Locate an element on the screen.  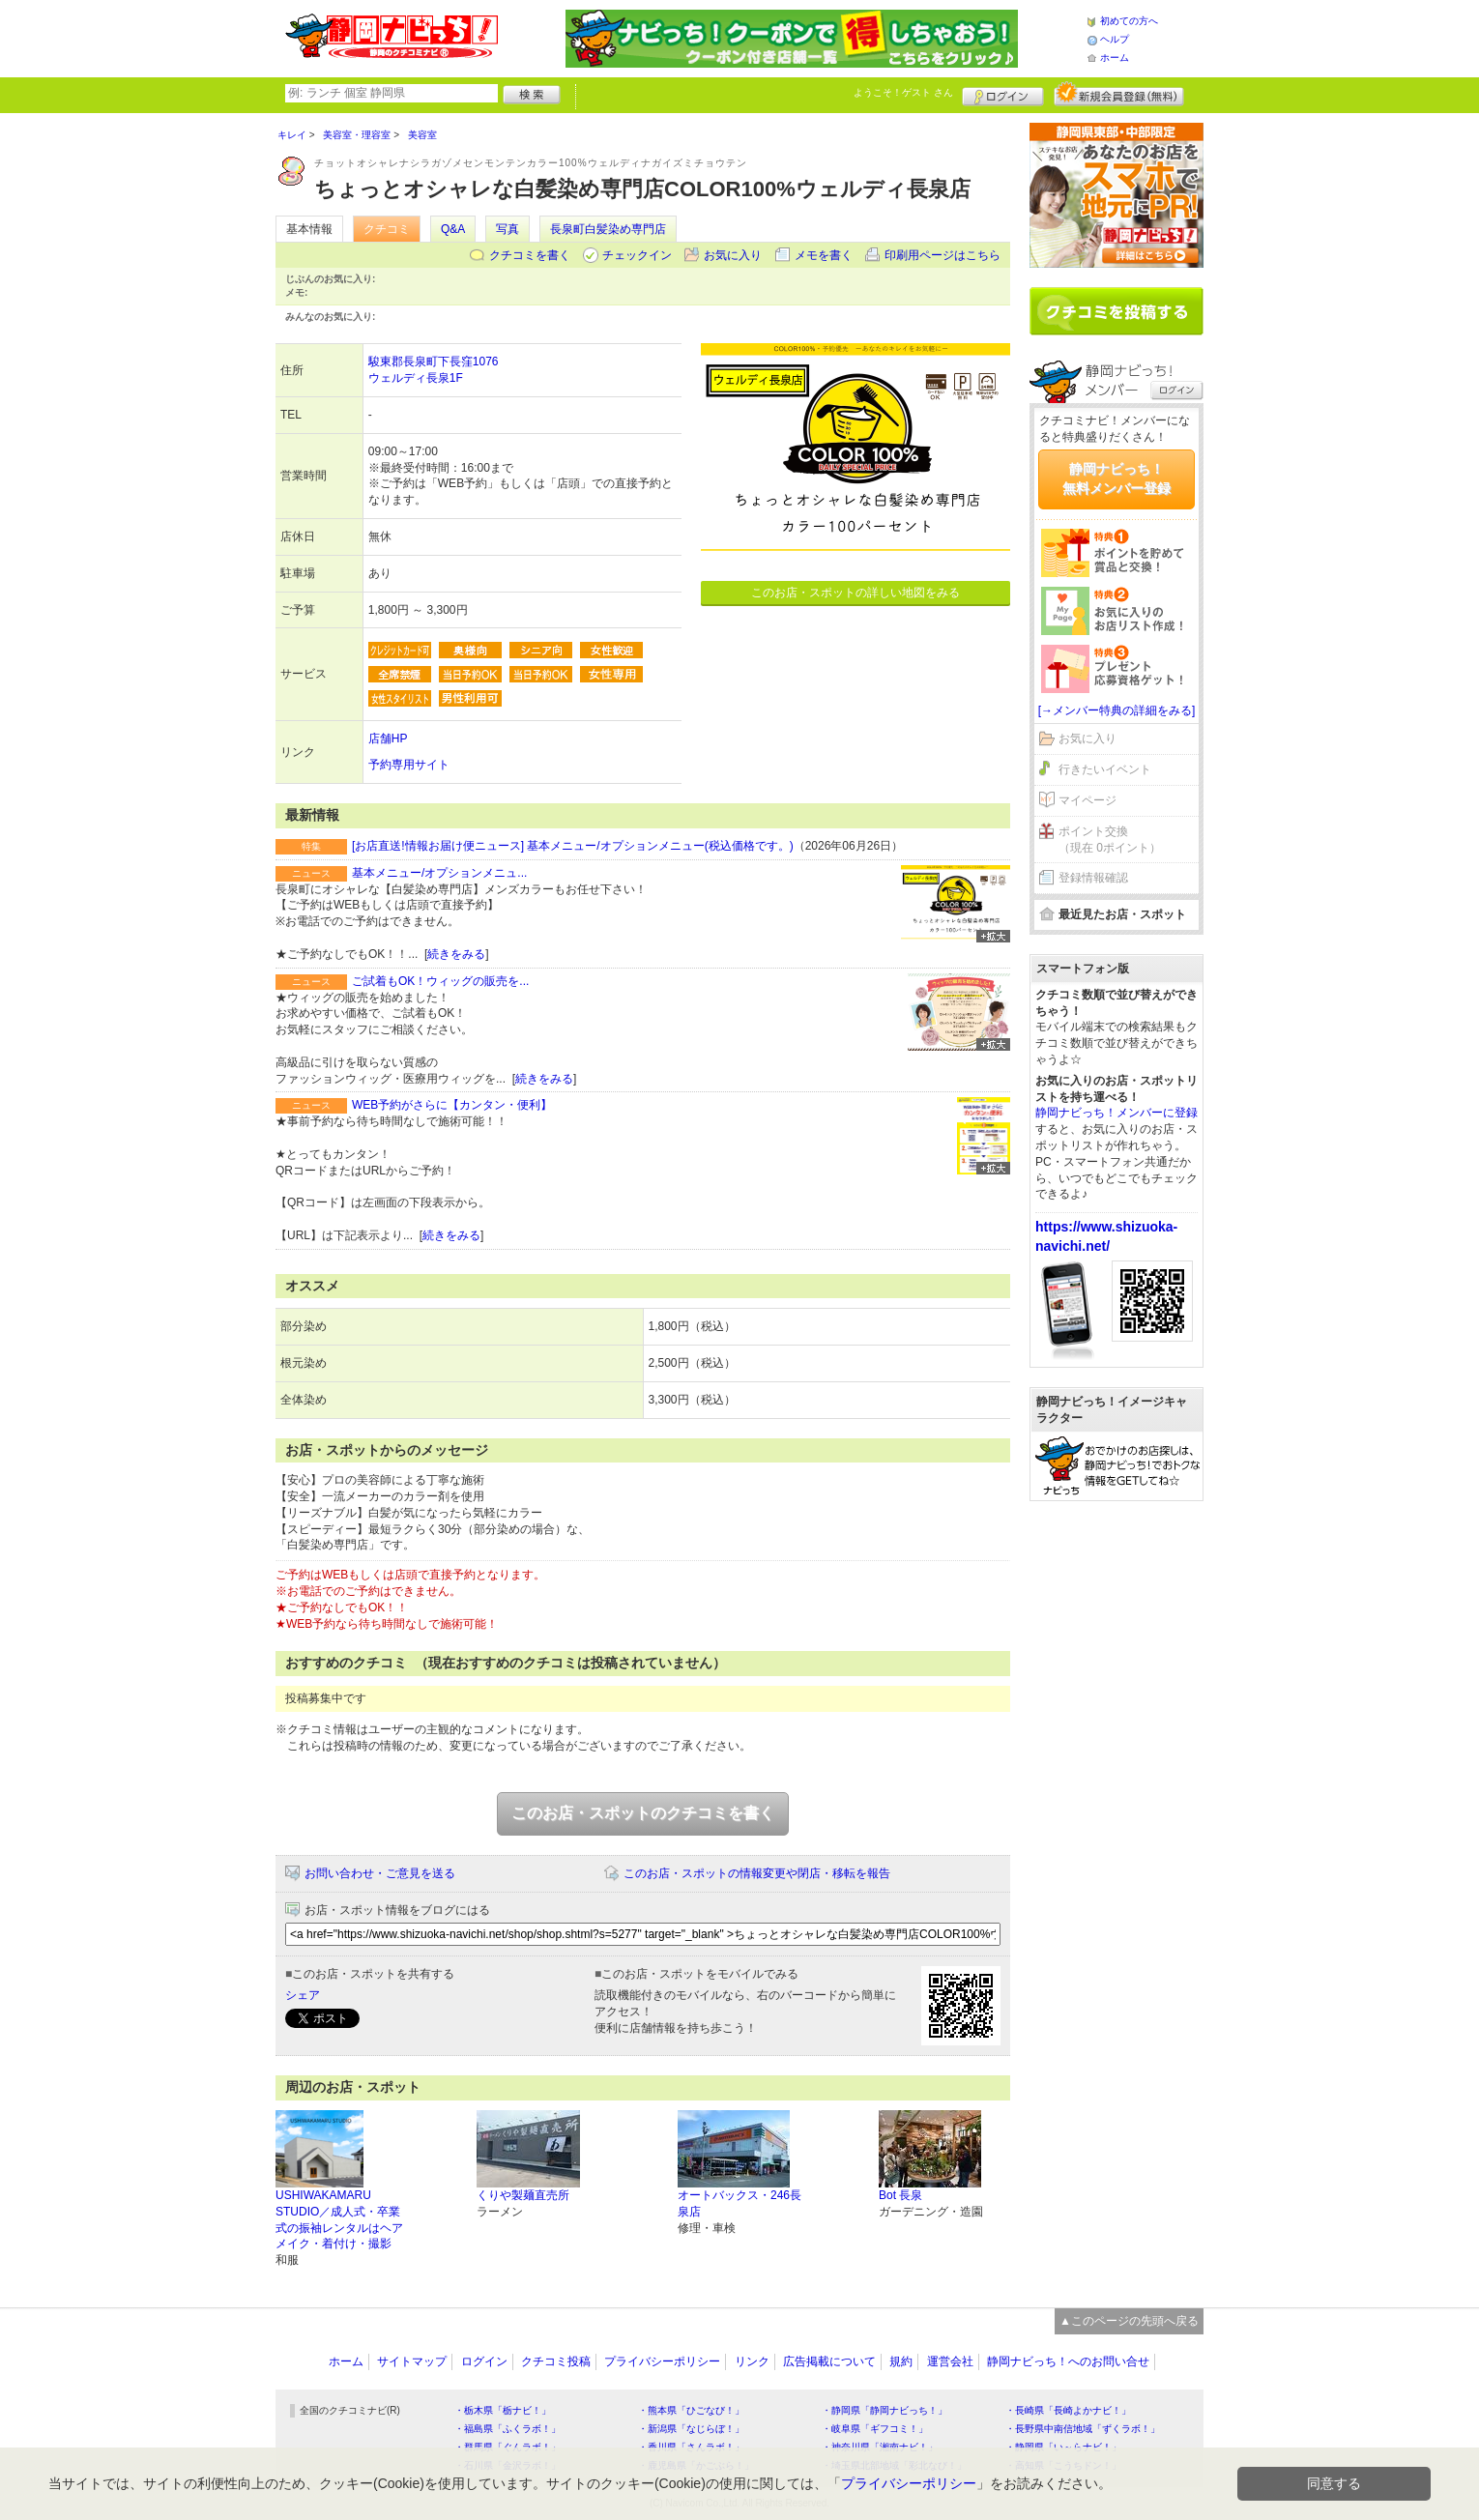
[お店直送!情報お届け便ニュース] 基本メニュー/オプションメニュー(税込価格です。) is located at coordinates (573, 846).